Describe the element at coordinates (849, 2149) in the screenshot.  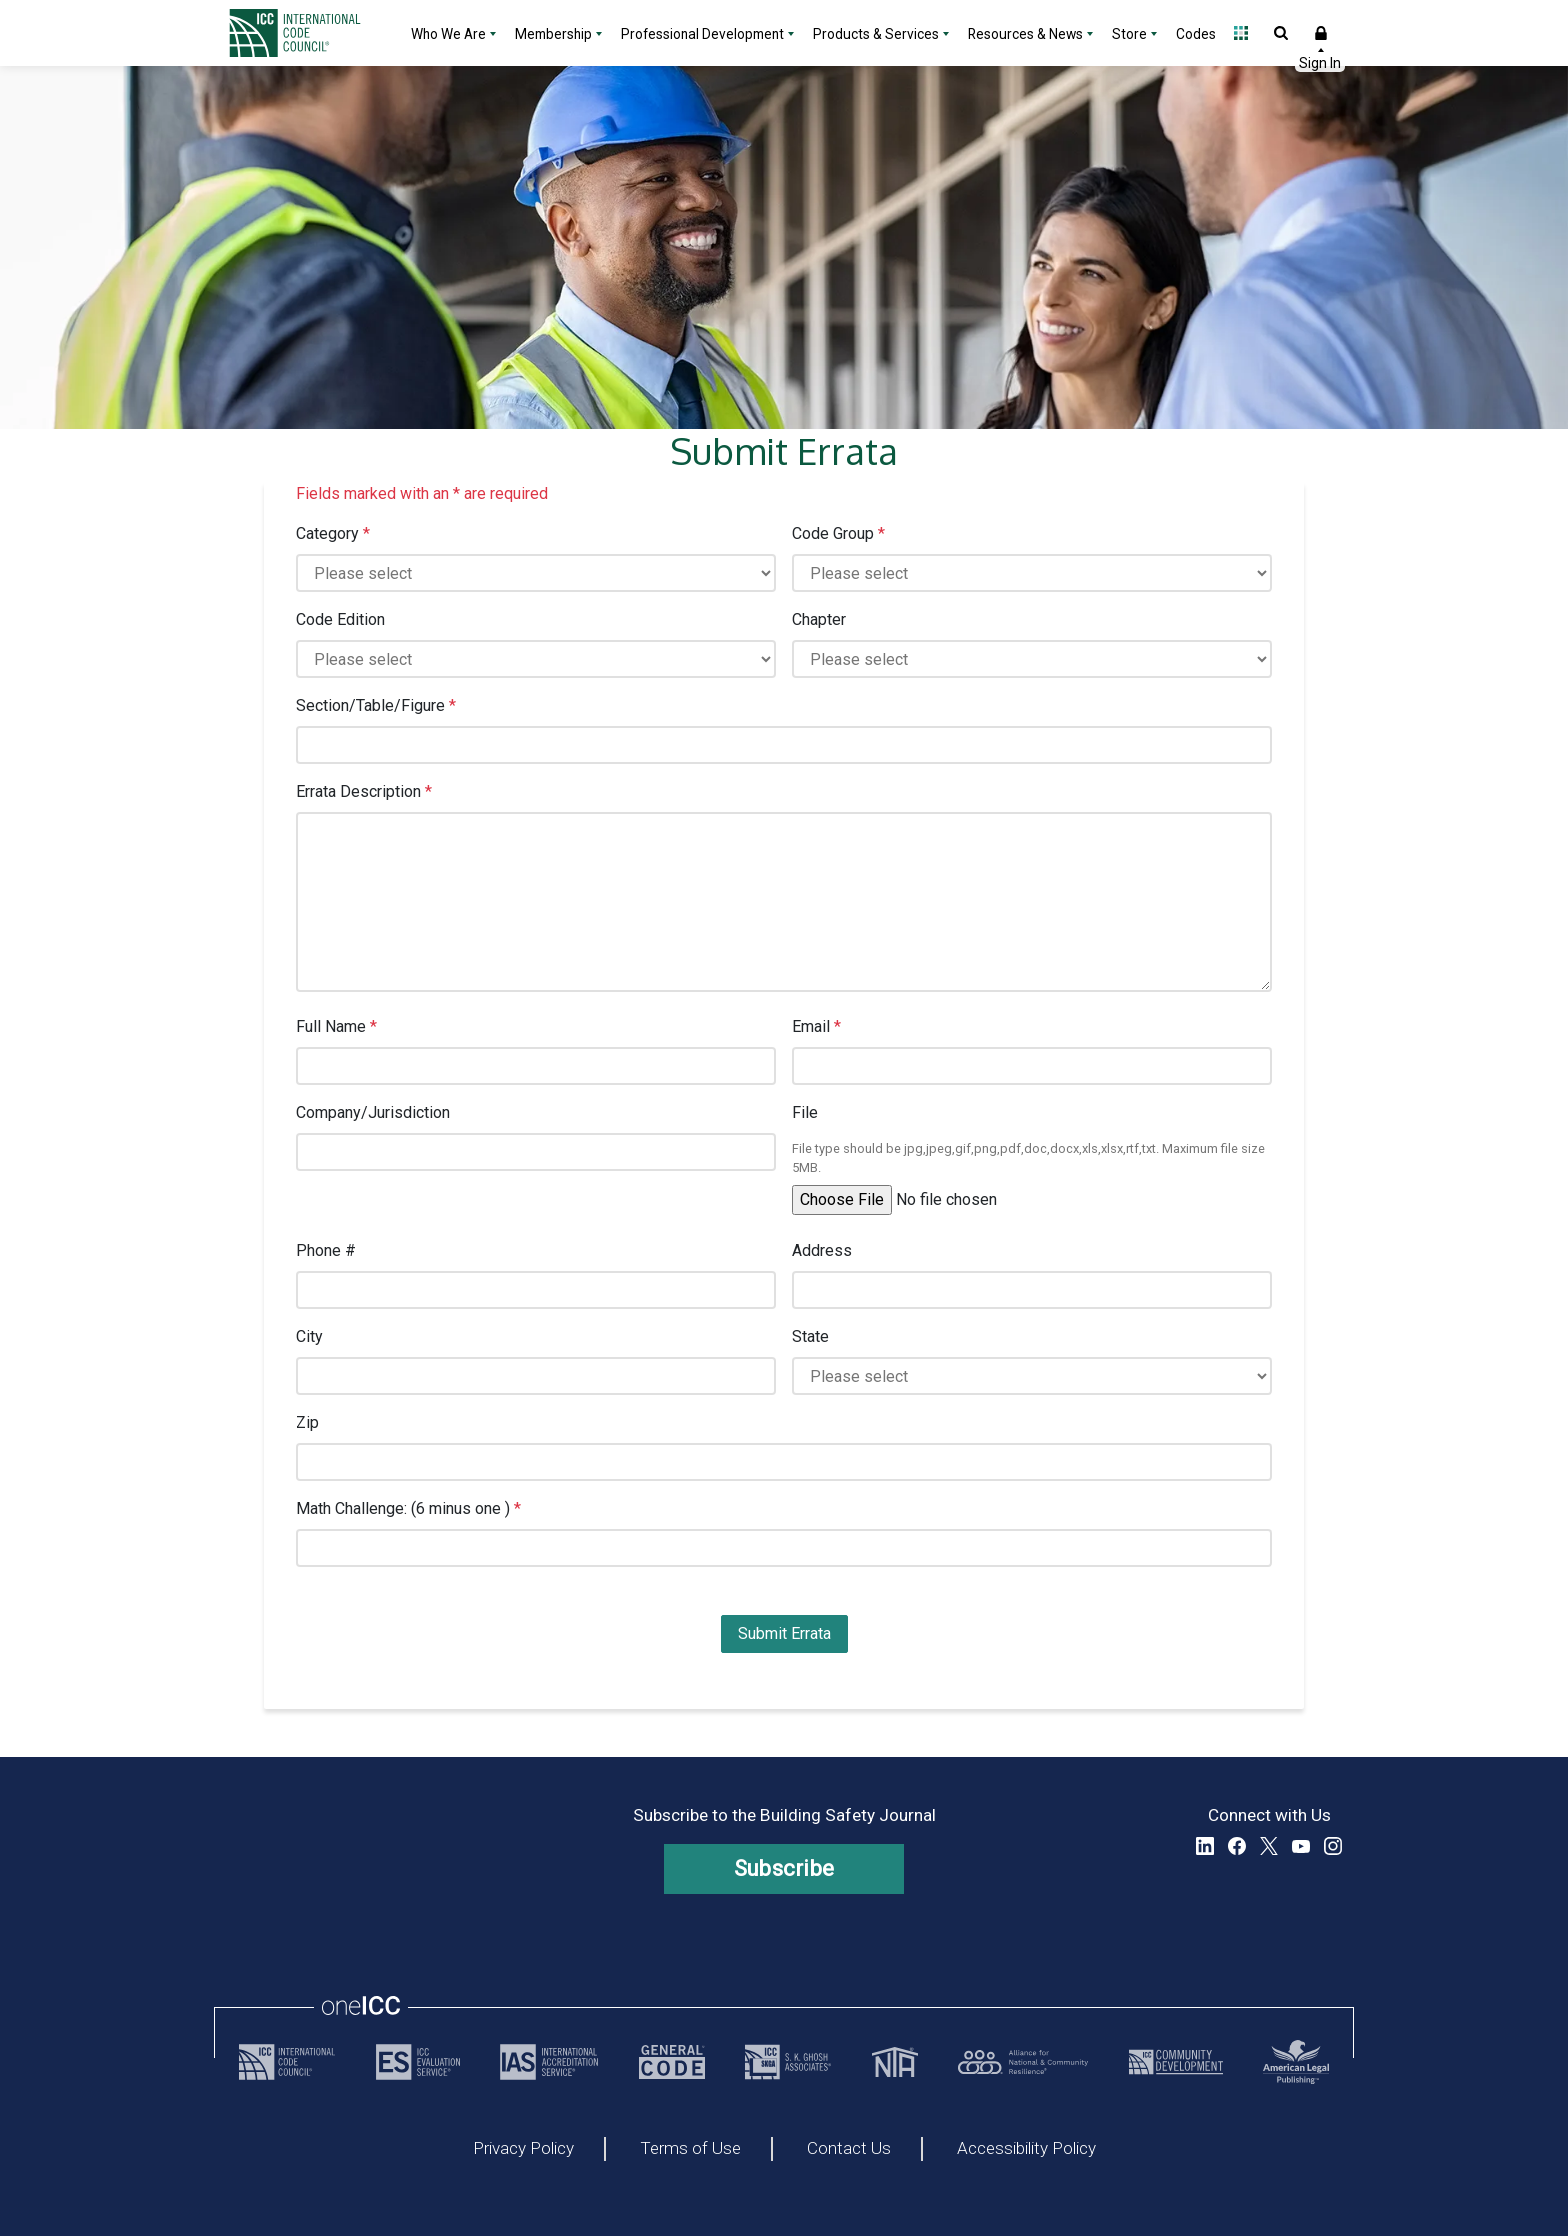
I see `Contact Us` at that location.